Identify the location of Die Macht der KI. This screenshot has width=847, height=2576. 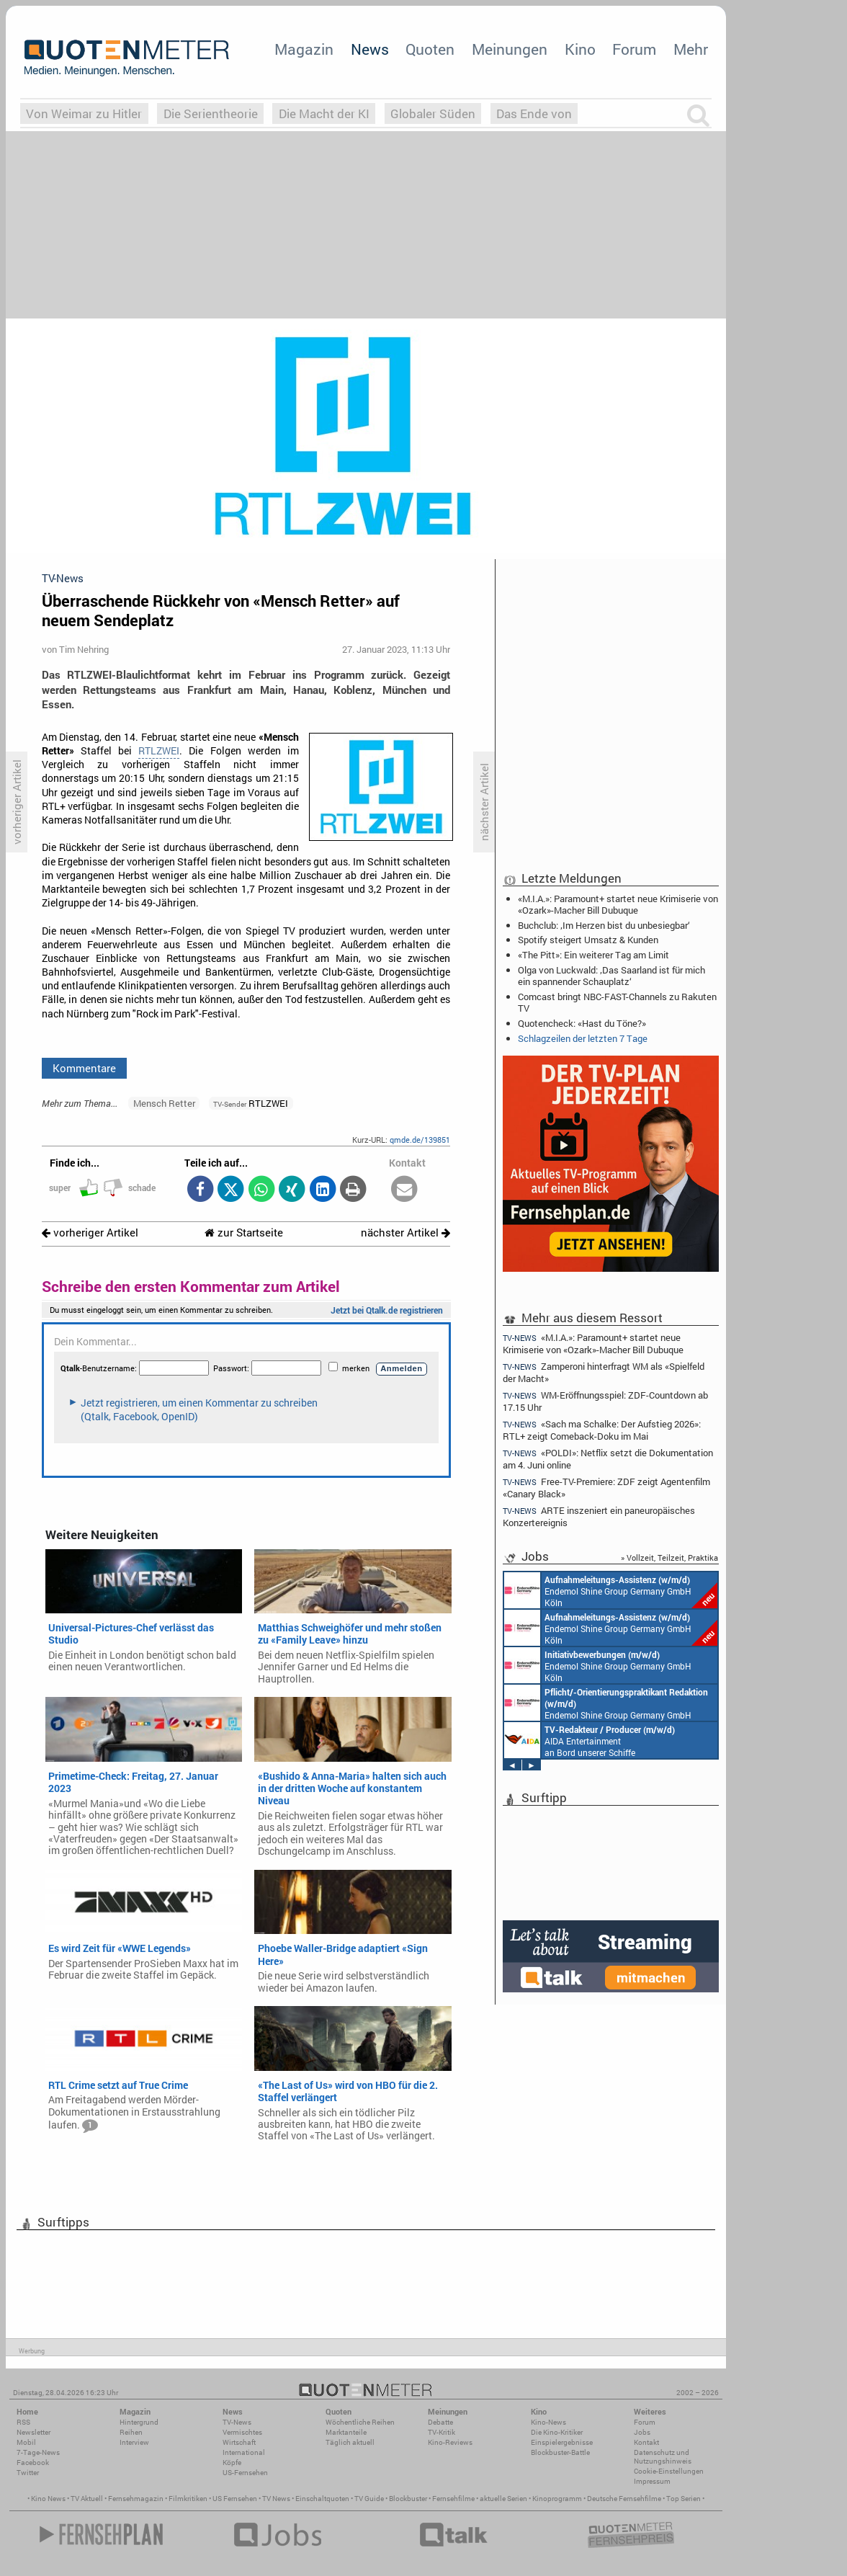
(324, 113).